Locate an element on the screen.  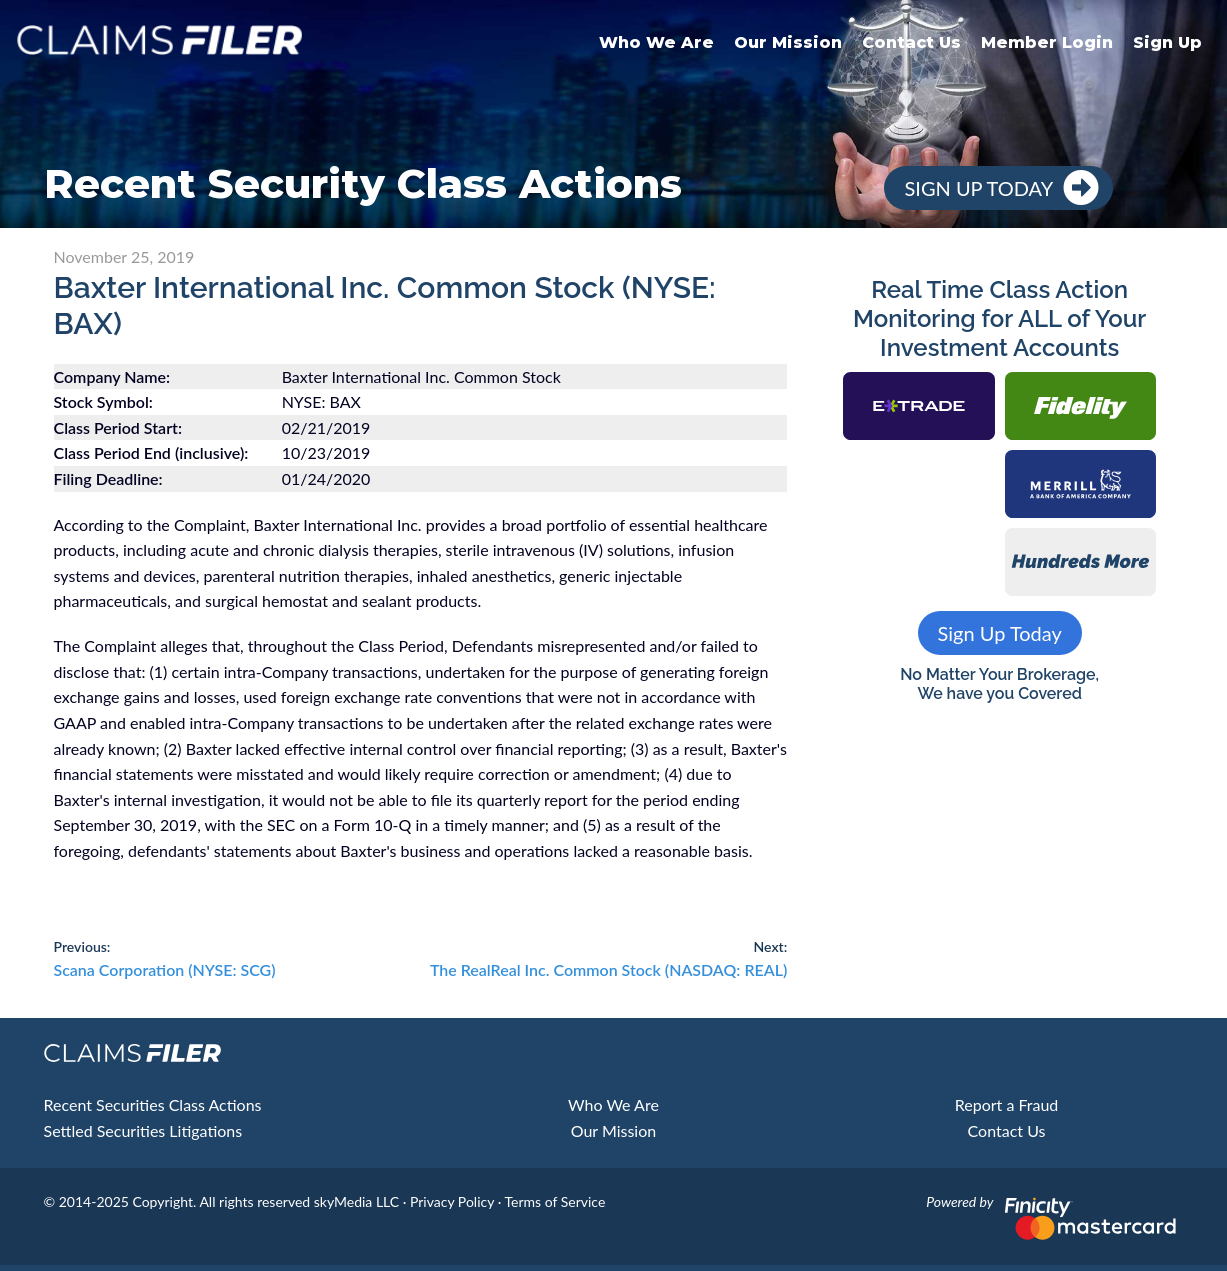
Who We Are is located at coordinates (656, 42).